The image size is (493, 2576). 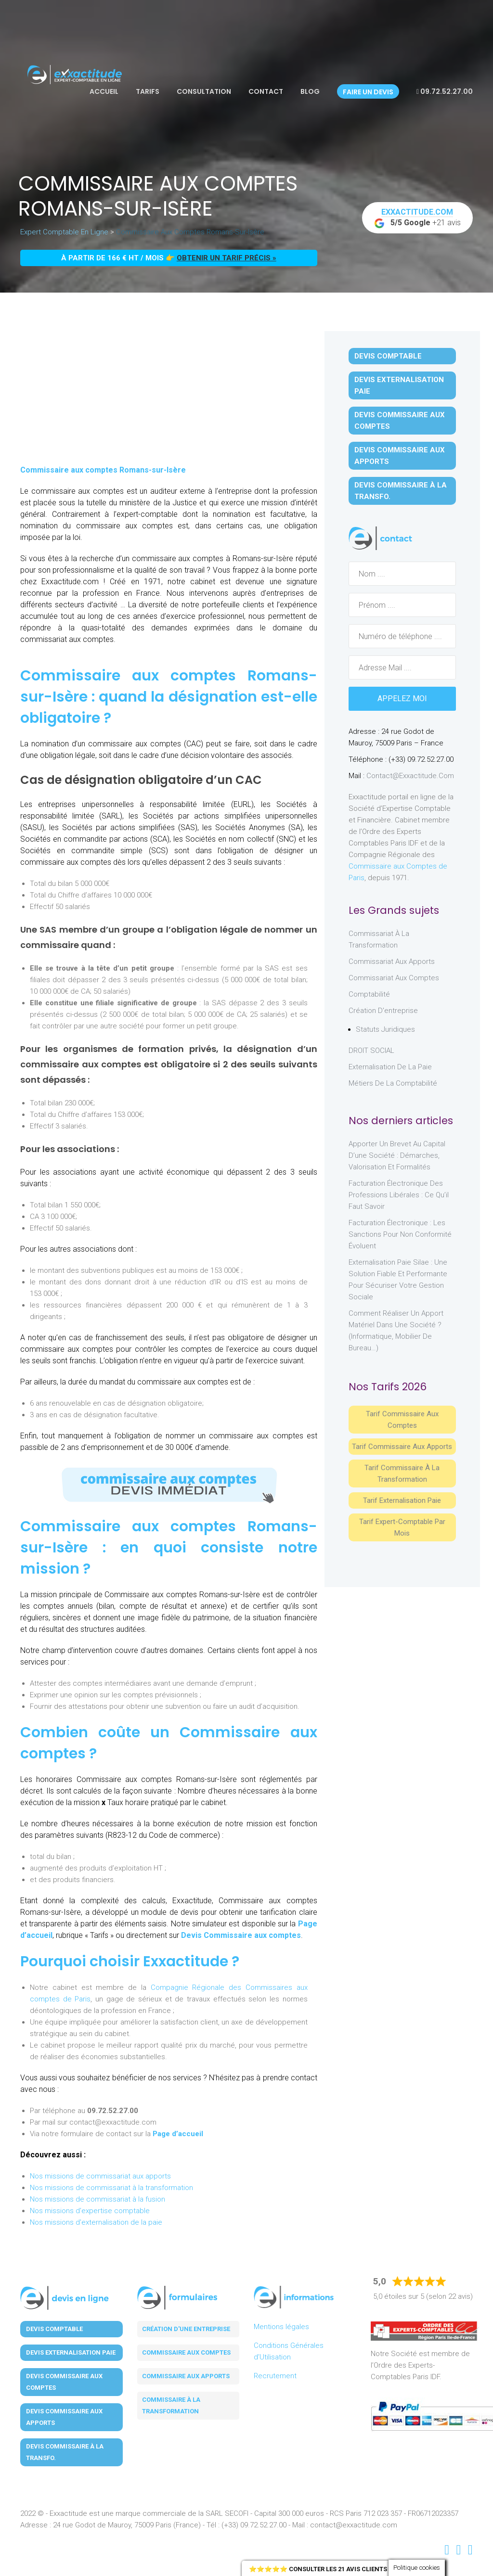 What do you see at coordinates (410, 775) in the screenshot?
I see `contact@exxactitude.com` at bounding box center [410, 775].